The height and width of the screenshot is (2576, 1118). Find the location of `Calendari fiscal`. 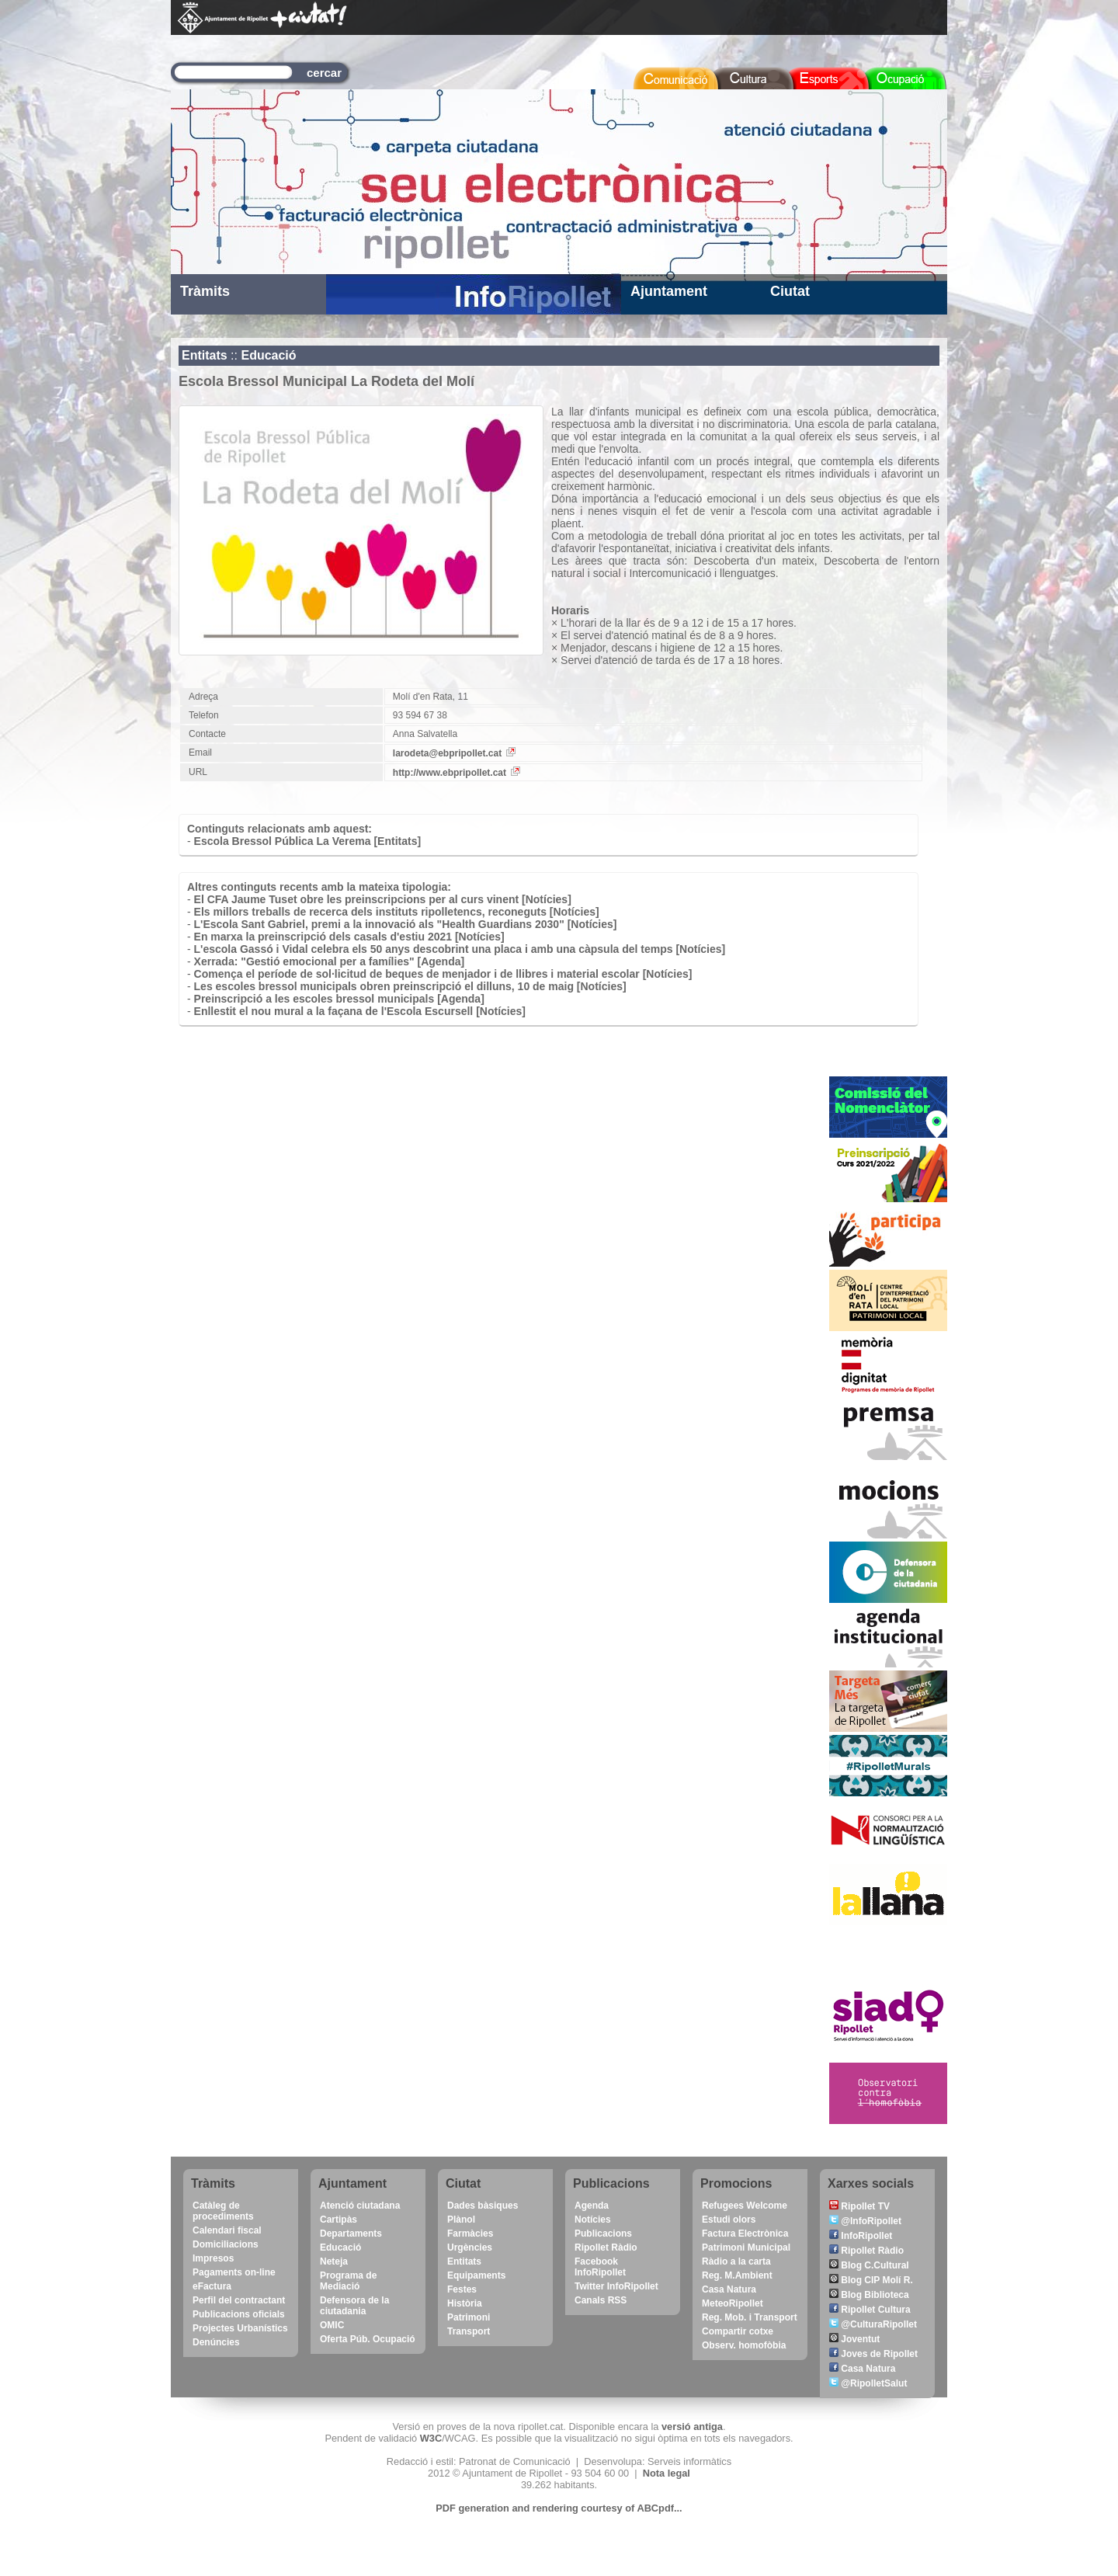

Calendari fiscal is located at coordinates (227, 2230).